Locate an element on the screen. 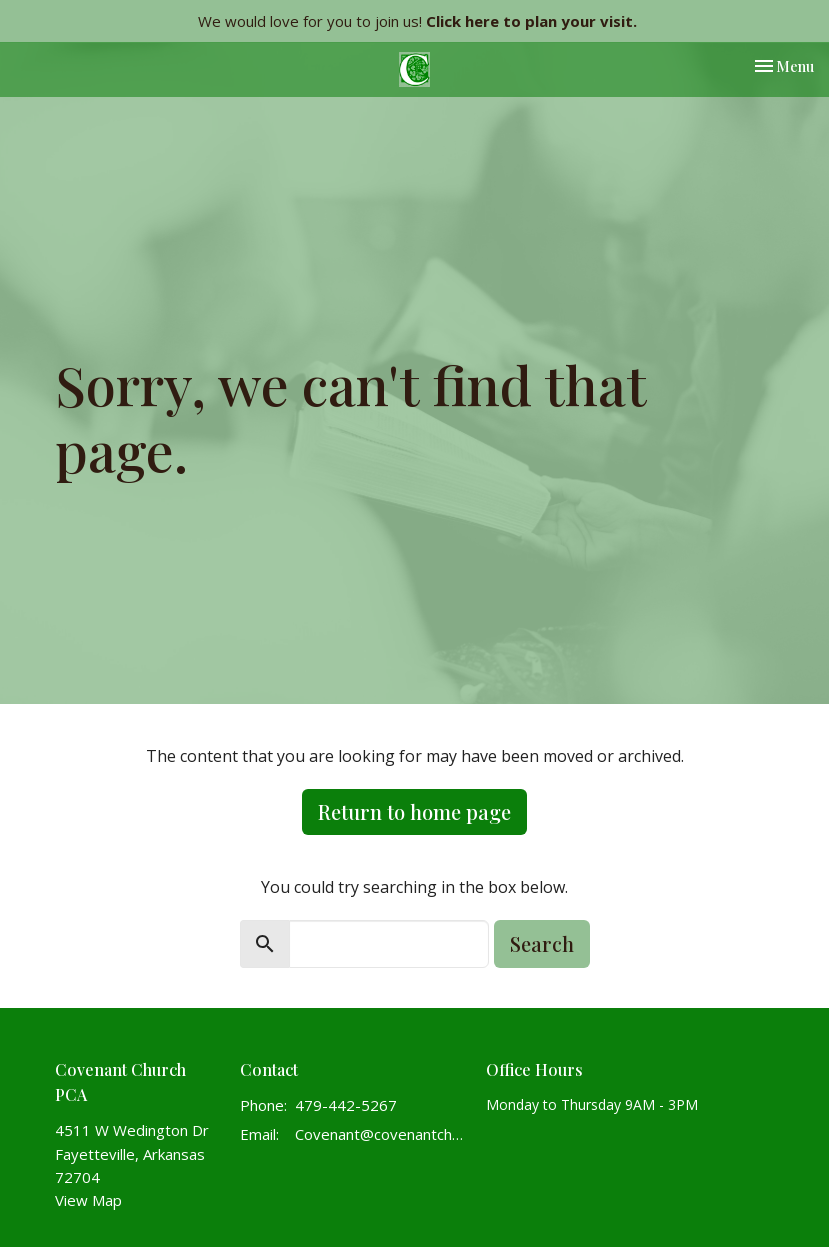 Image resolution: width=829 pixels, height=1247 pixels. Return to home page is located at coordinates (414, 811).